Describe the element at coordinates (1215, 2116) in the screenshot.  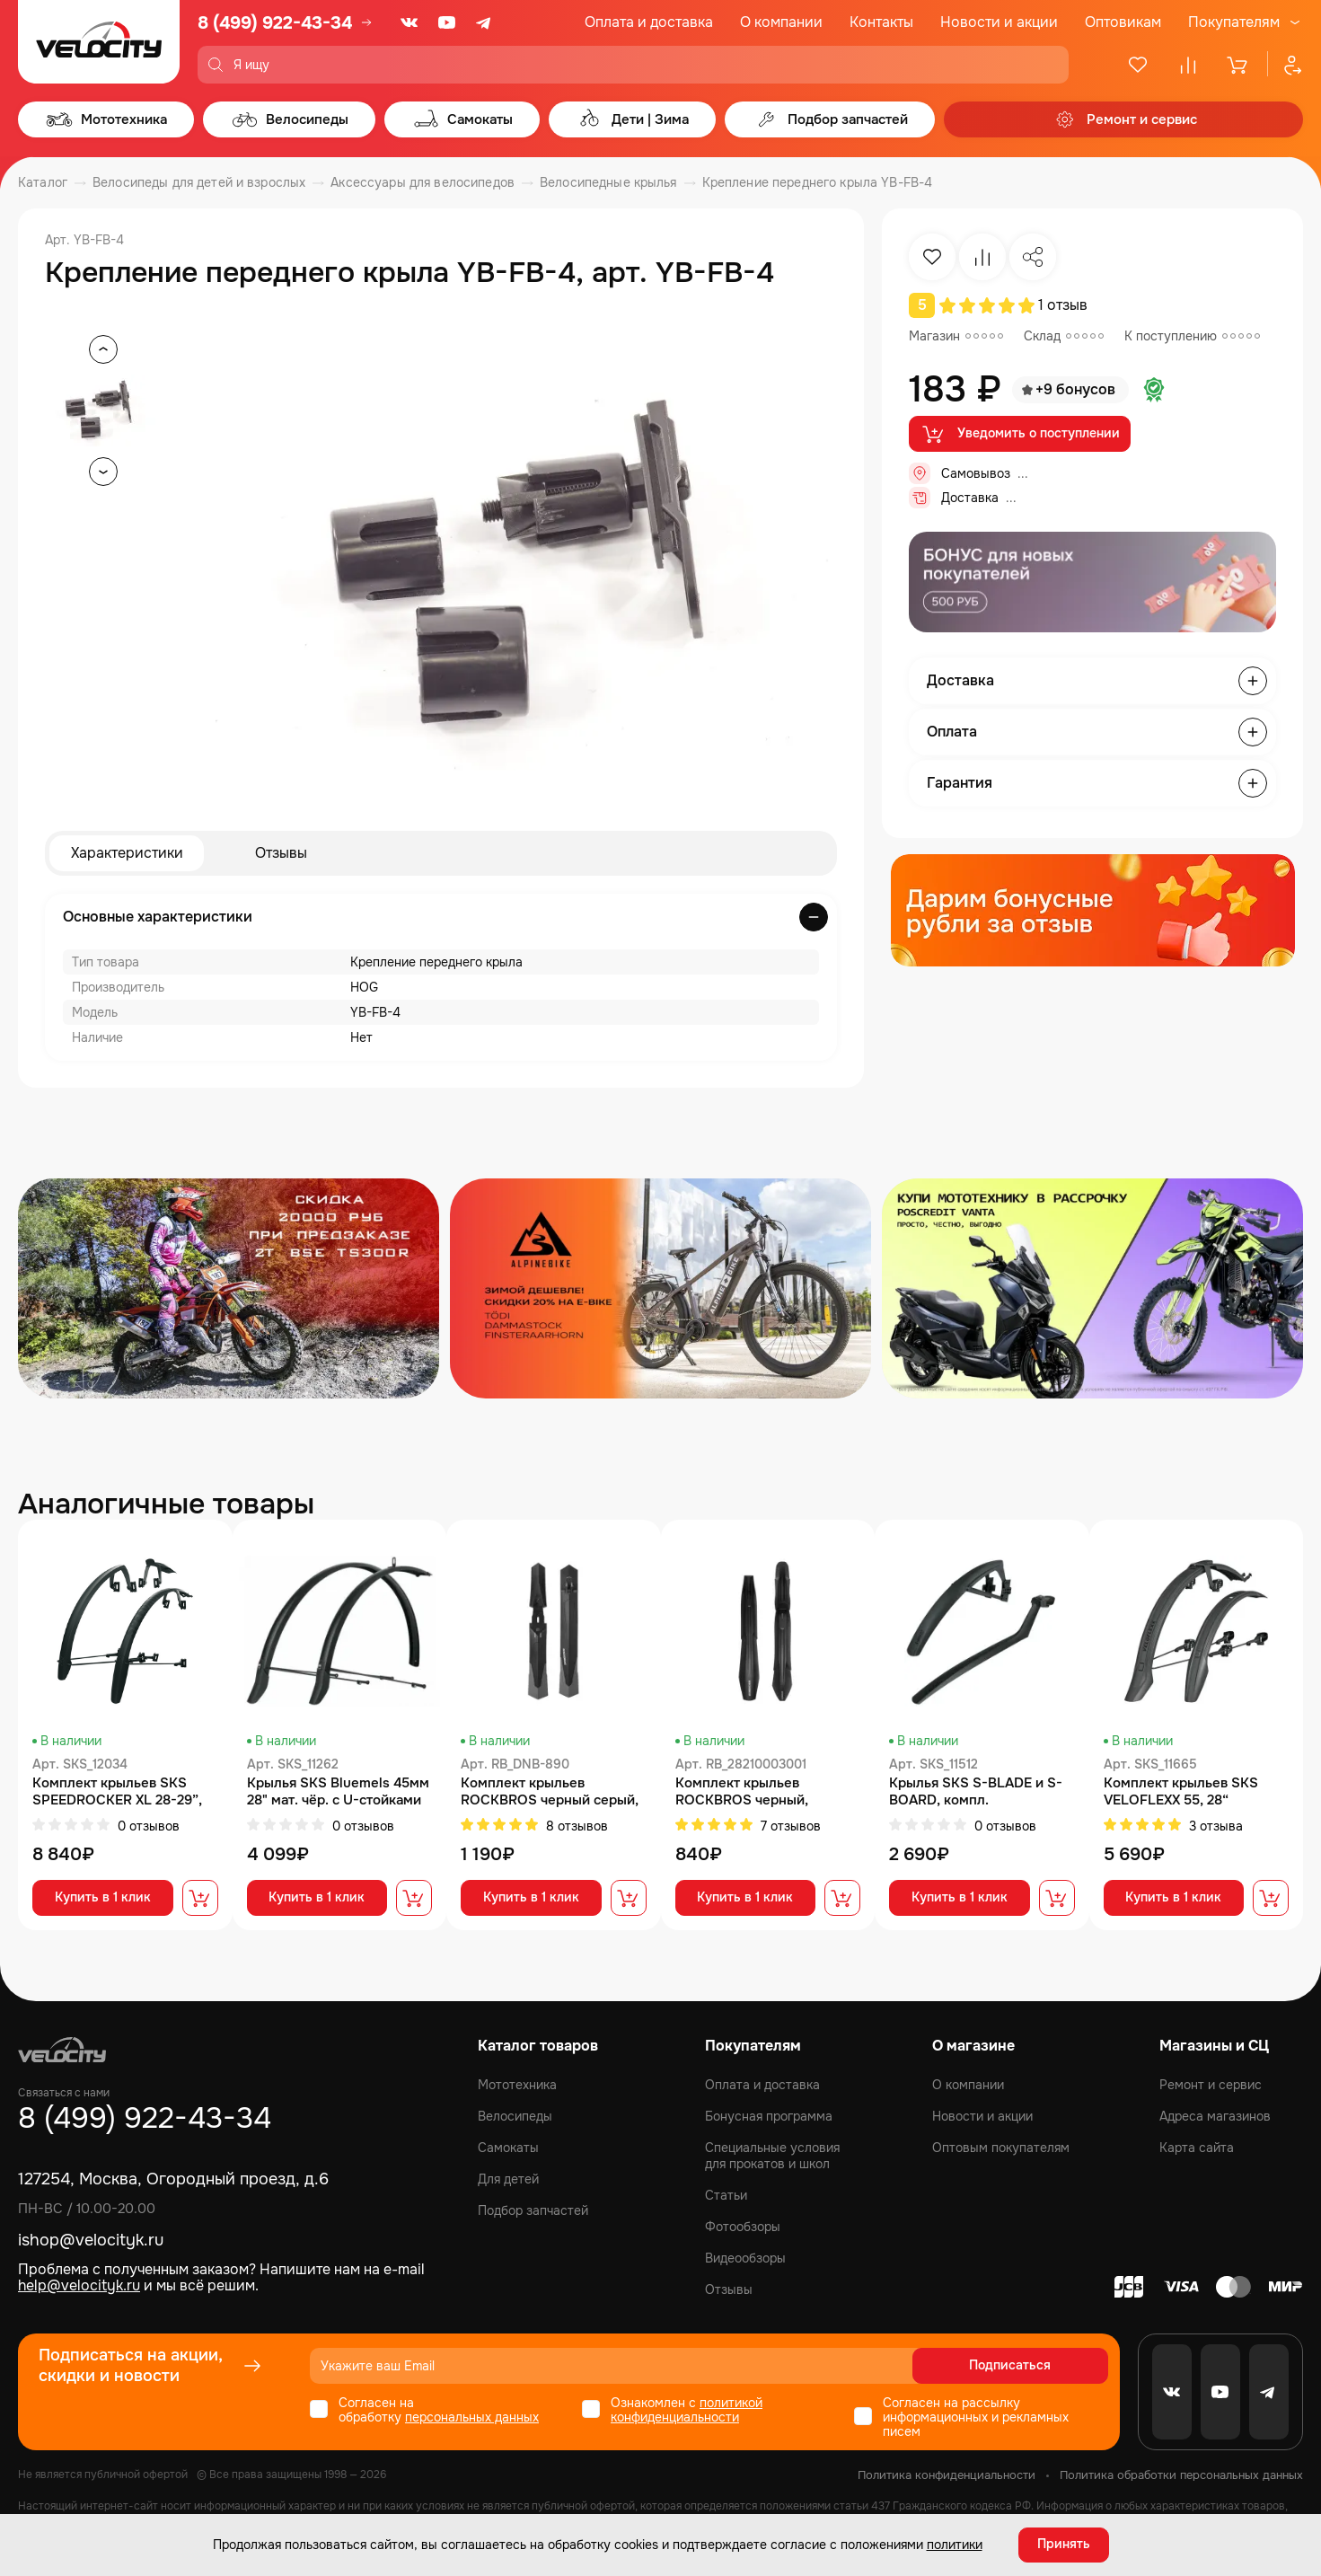
I see `Адреса магазинов` at that location.